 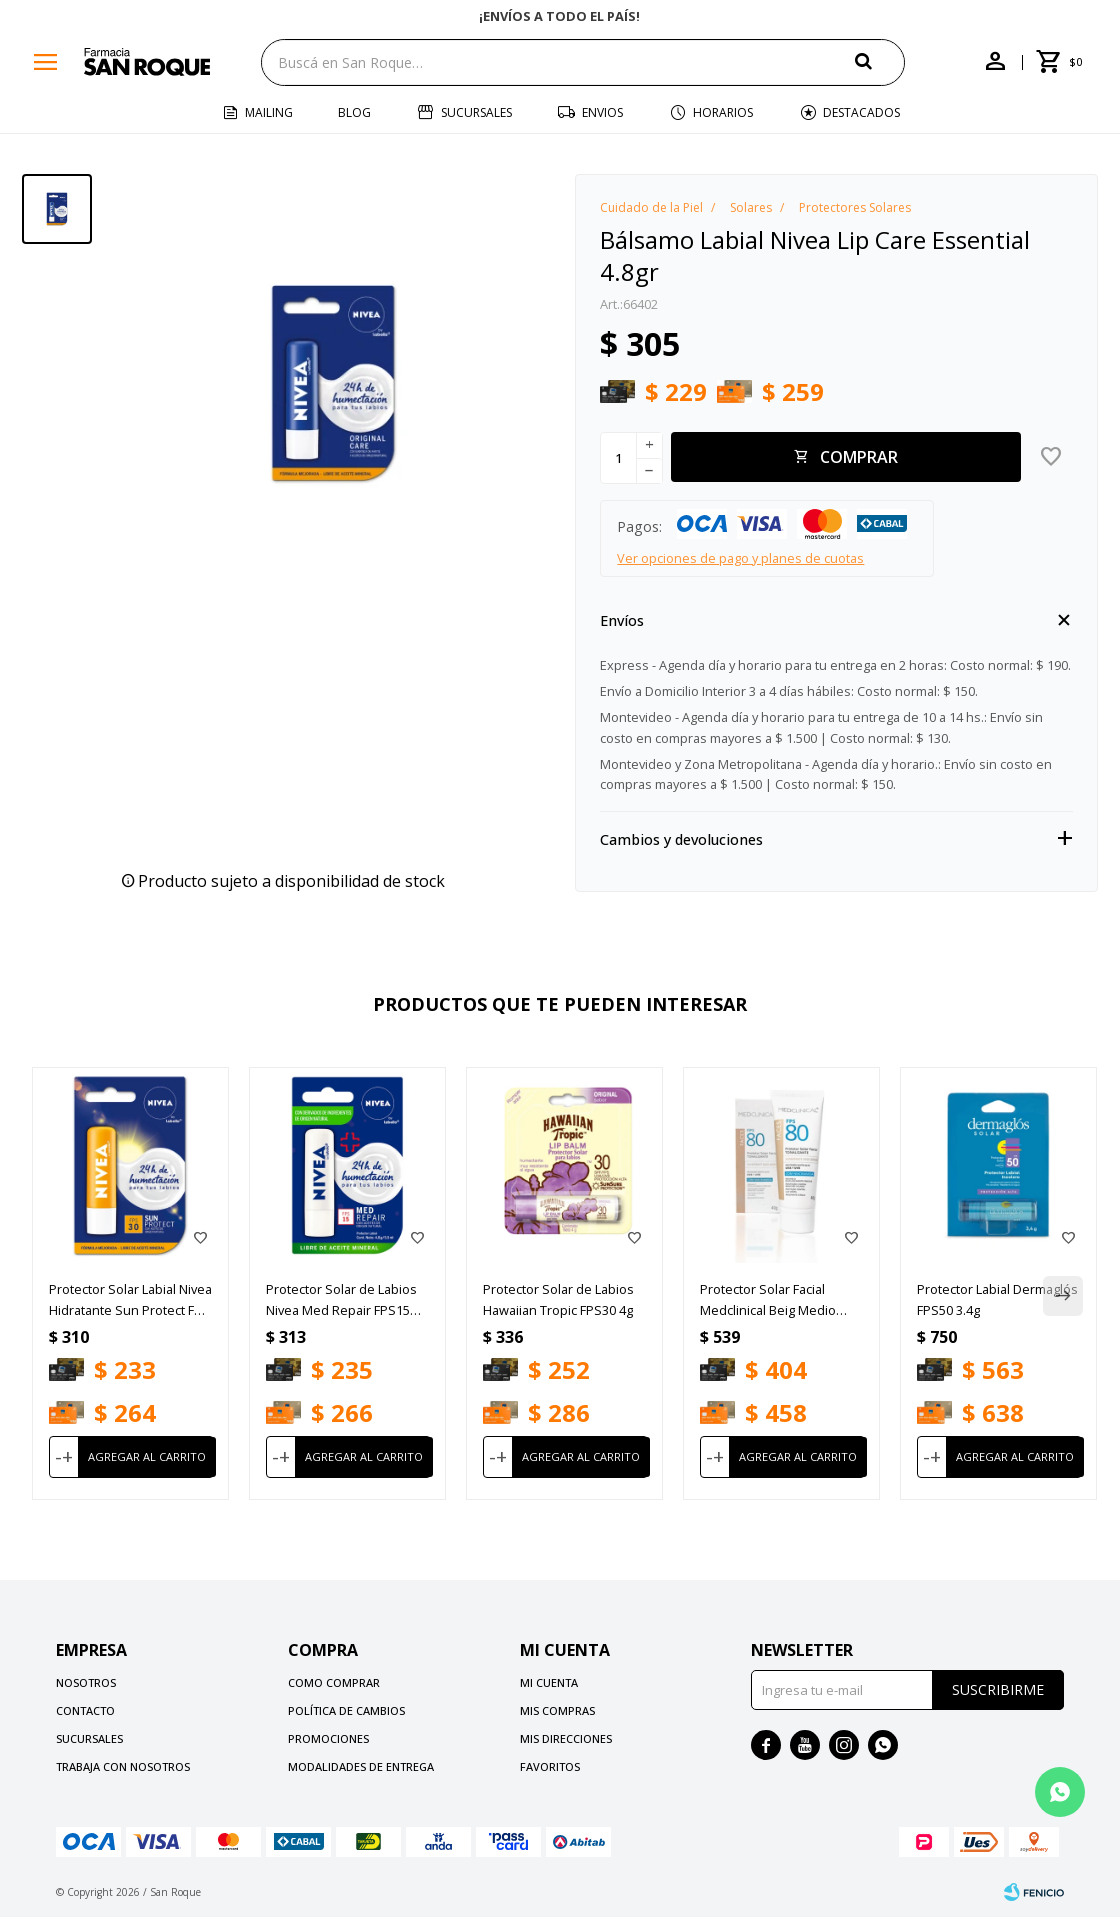 I want to click on Mi cuenta, so click(x=549, y=1682).